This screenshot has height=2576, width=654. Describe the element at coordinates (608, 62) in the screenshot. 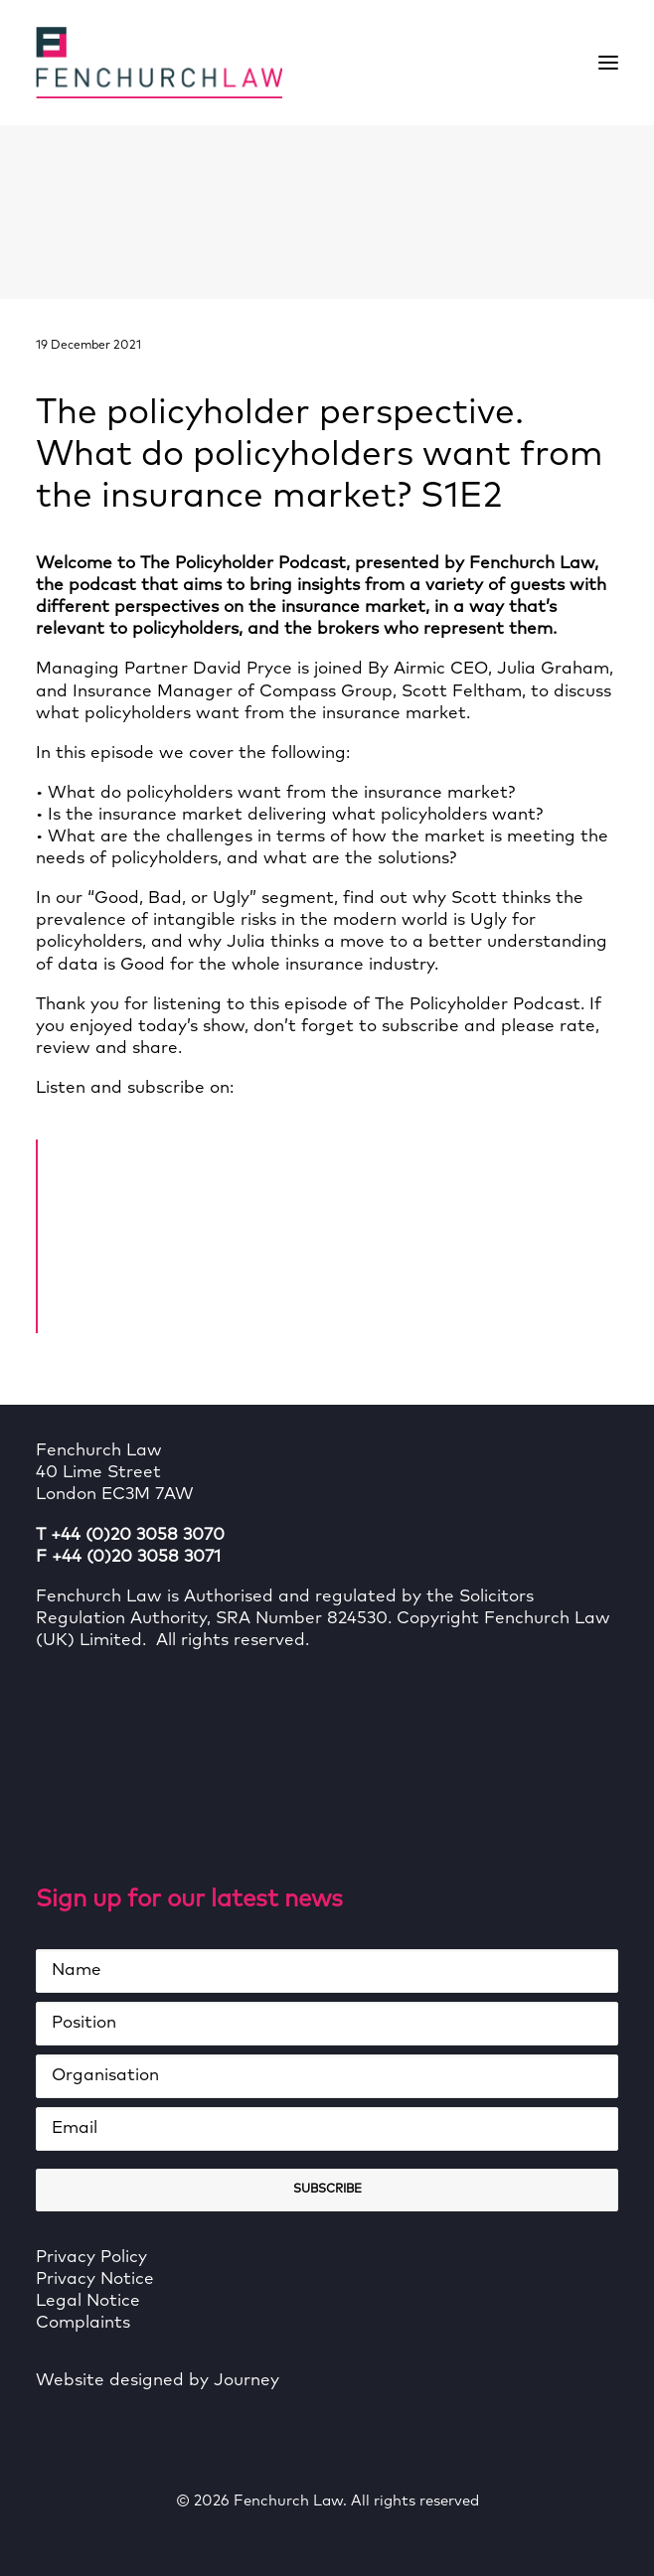

I see `[button]` at that location.